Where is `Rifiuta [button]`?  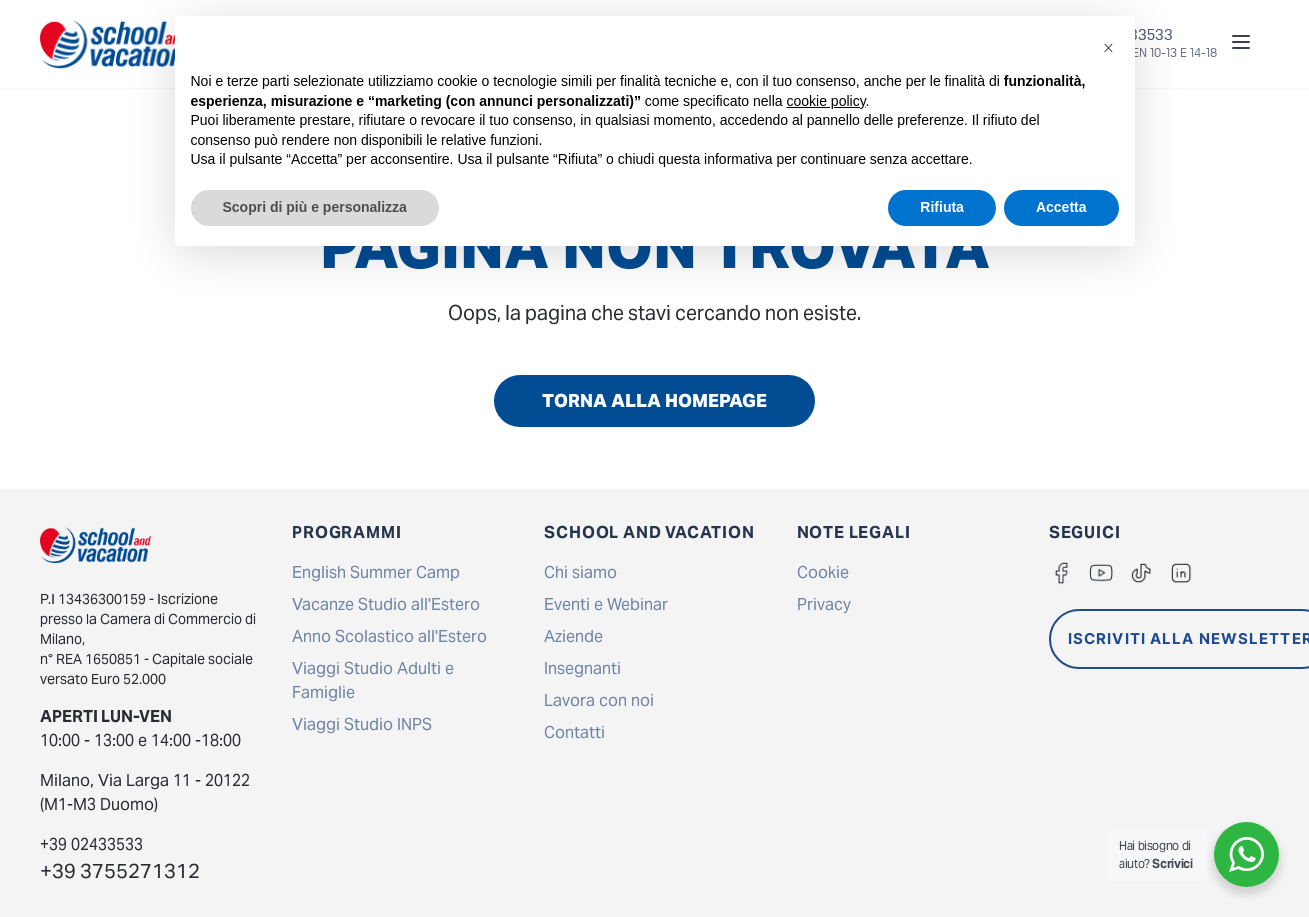 Rifiuta [button] is located at coordinates (942, 207).